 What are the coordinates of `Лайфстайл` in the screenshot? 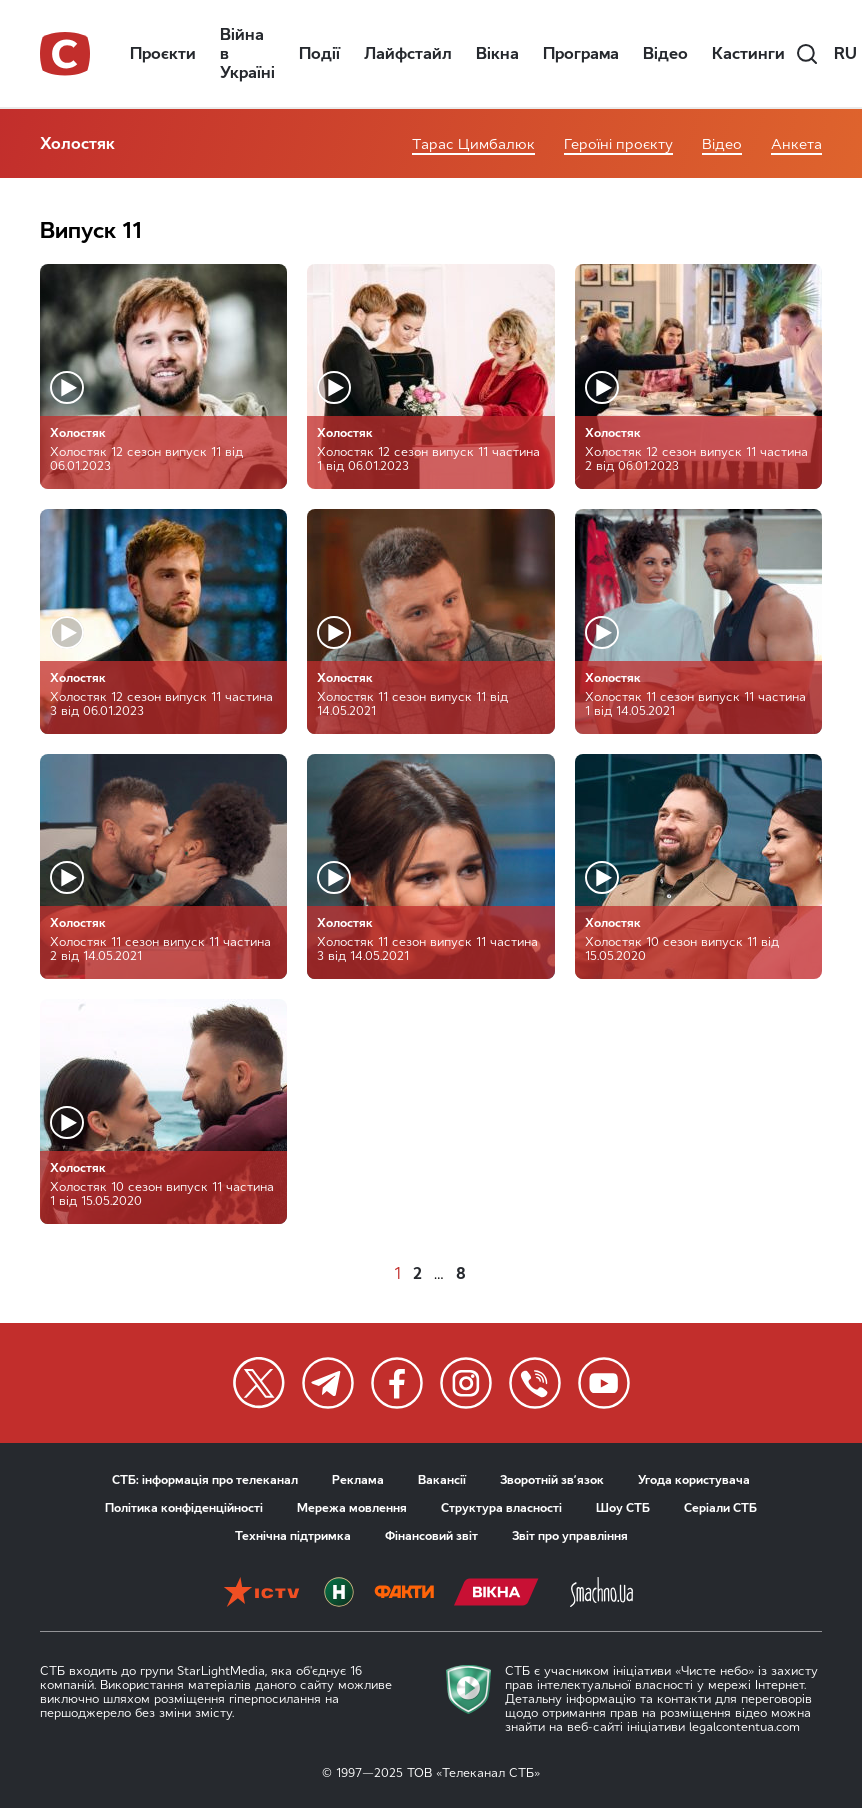 It's located at (408, 53).